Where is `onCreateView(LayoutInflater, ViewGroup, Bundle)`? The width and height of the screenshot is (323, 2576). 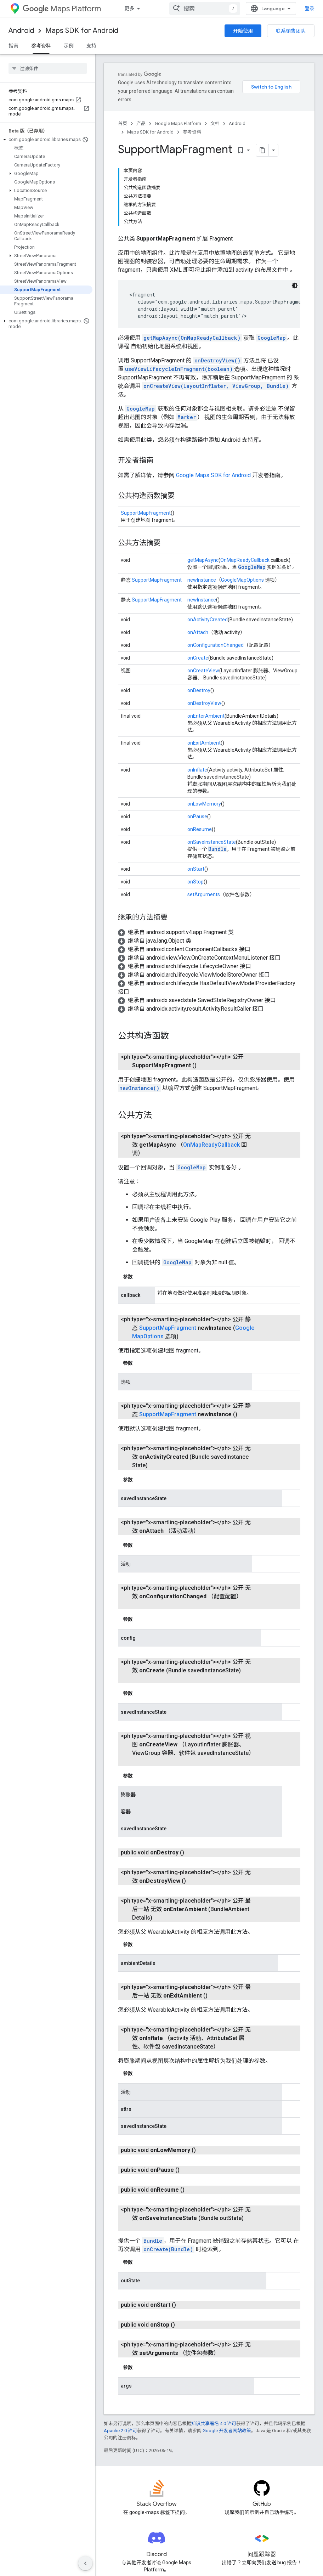 onCreateView(LayoutInflater, ViewGroup, Bundle) is located at coordinates (216, 306).